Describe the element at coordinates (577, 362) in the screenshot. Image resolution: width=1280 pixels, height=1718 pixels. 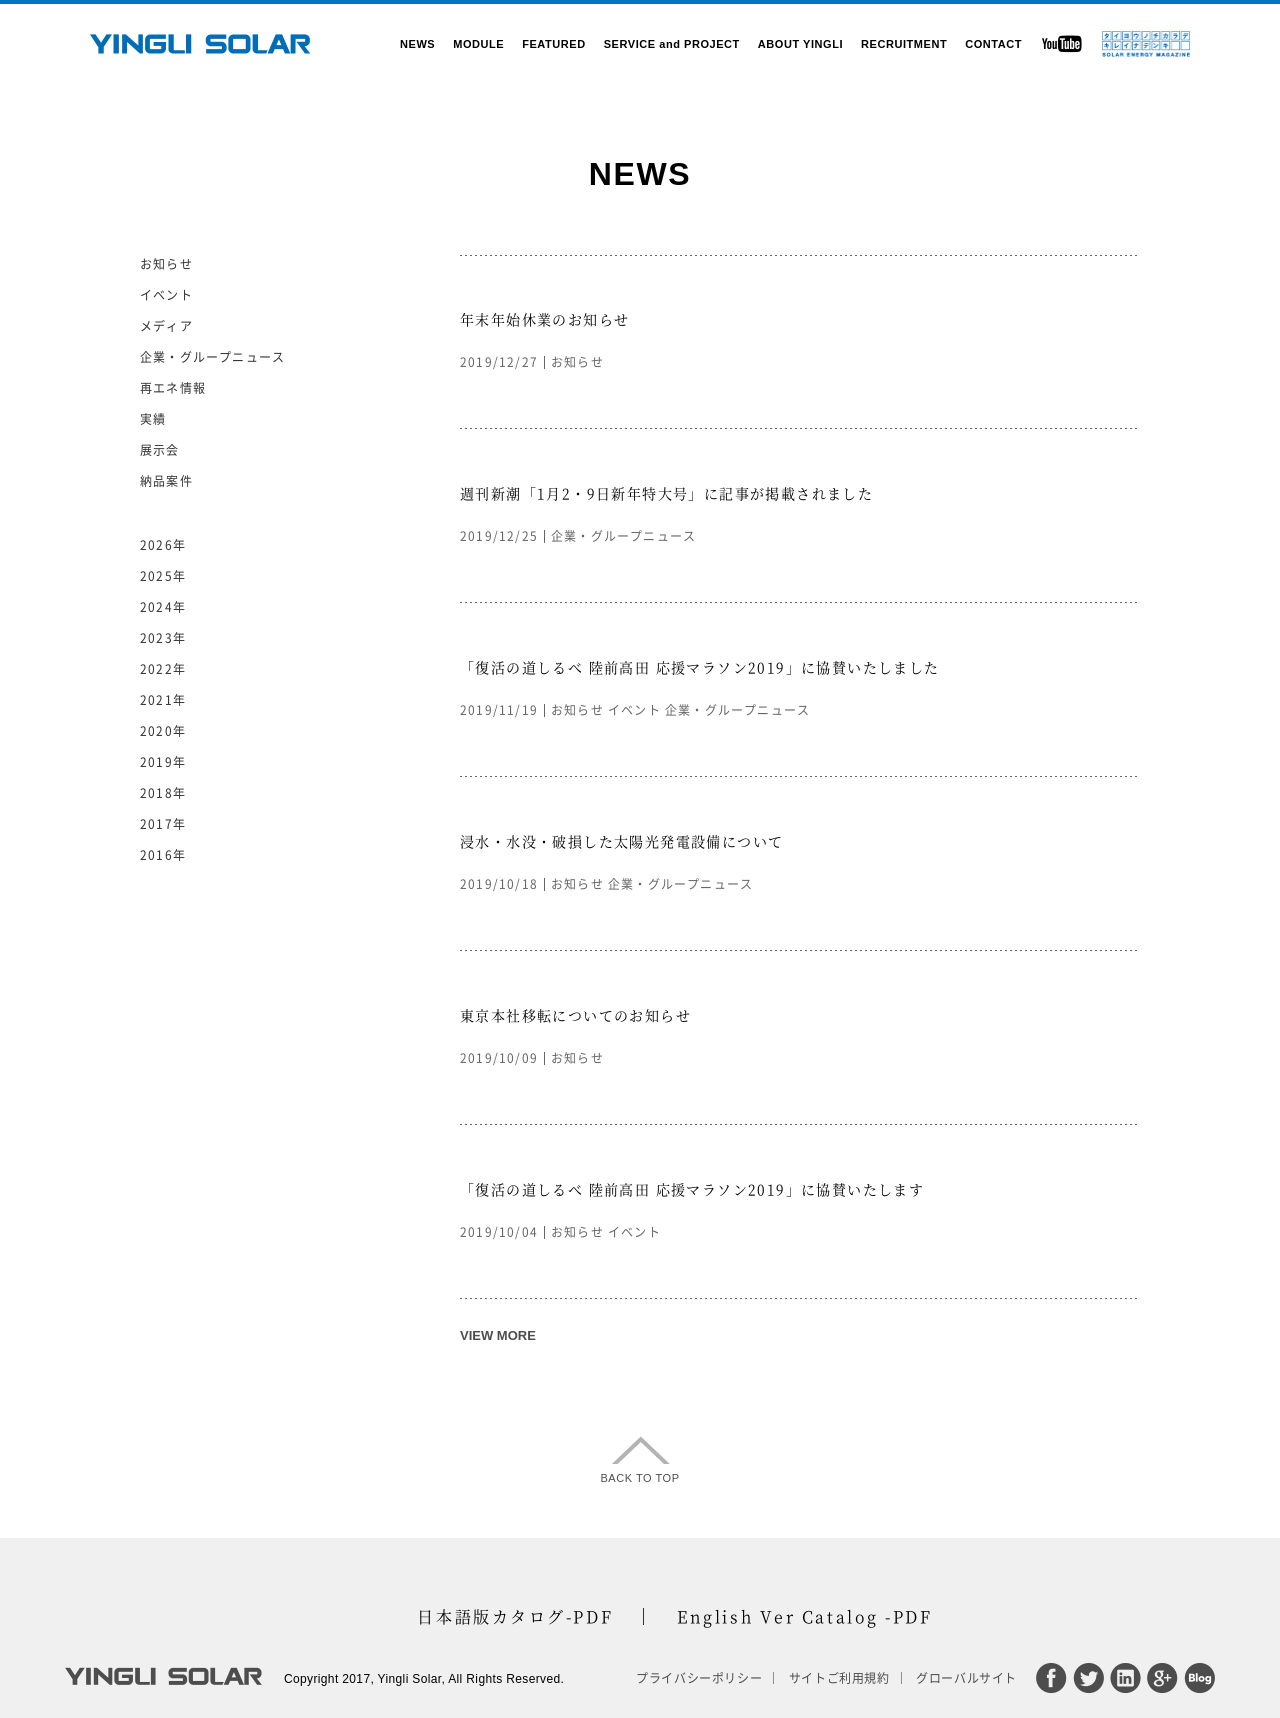
I see `お知らせ` at that location.